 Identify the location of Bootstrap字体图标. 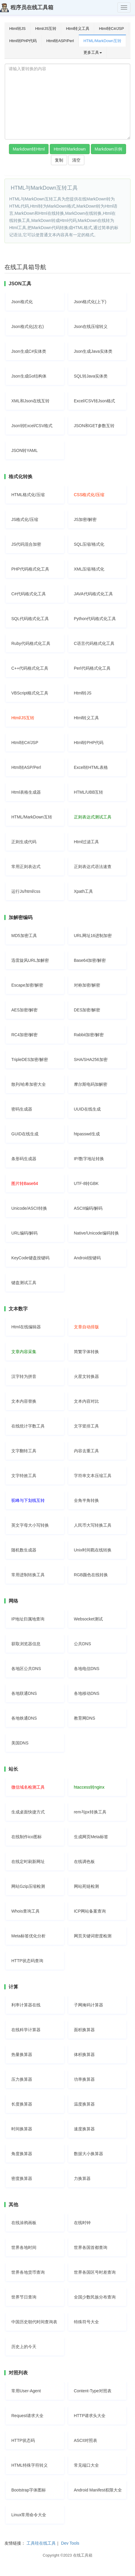
(28, 2490).